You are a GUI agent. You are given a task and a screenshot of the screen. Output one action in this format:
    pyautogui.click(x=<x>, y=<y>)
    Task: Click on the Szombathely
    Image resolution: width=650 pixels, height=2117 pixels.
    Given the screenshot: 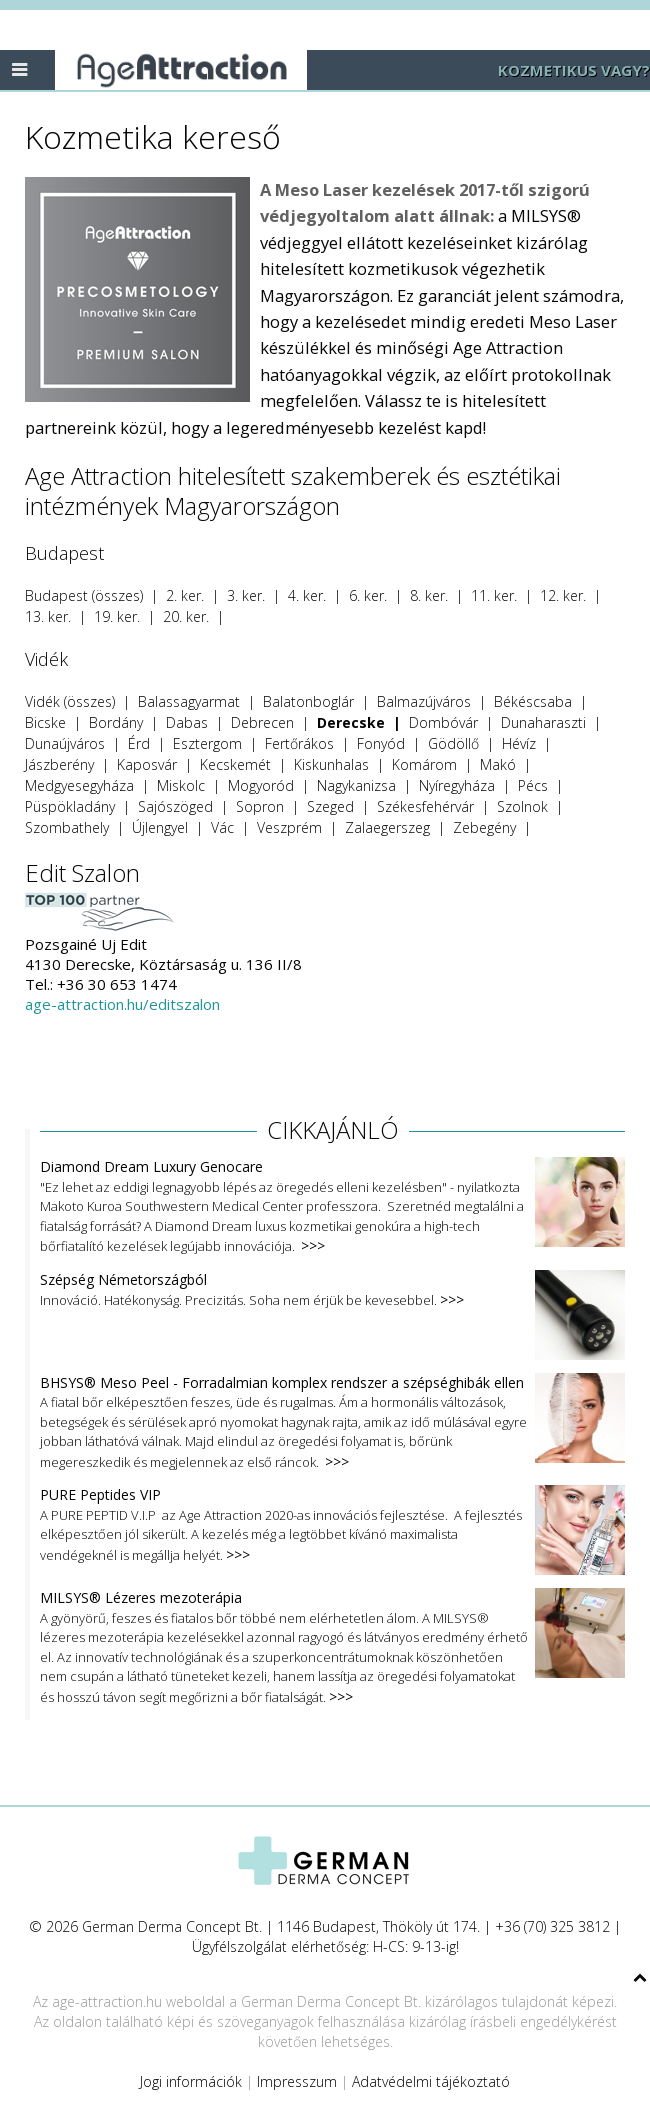 What is the action you would take?
    pyautogui.click(x=67, y=827)
    